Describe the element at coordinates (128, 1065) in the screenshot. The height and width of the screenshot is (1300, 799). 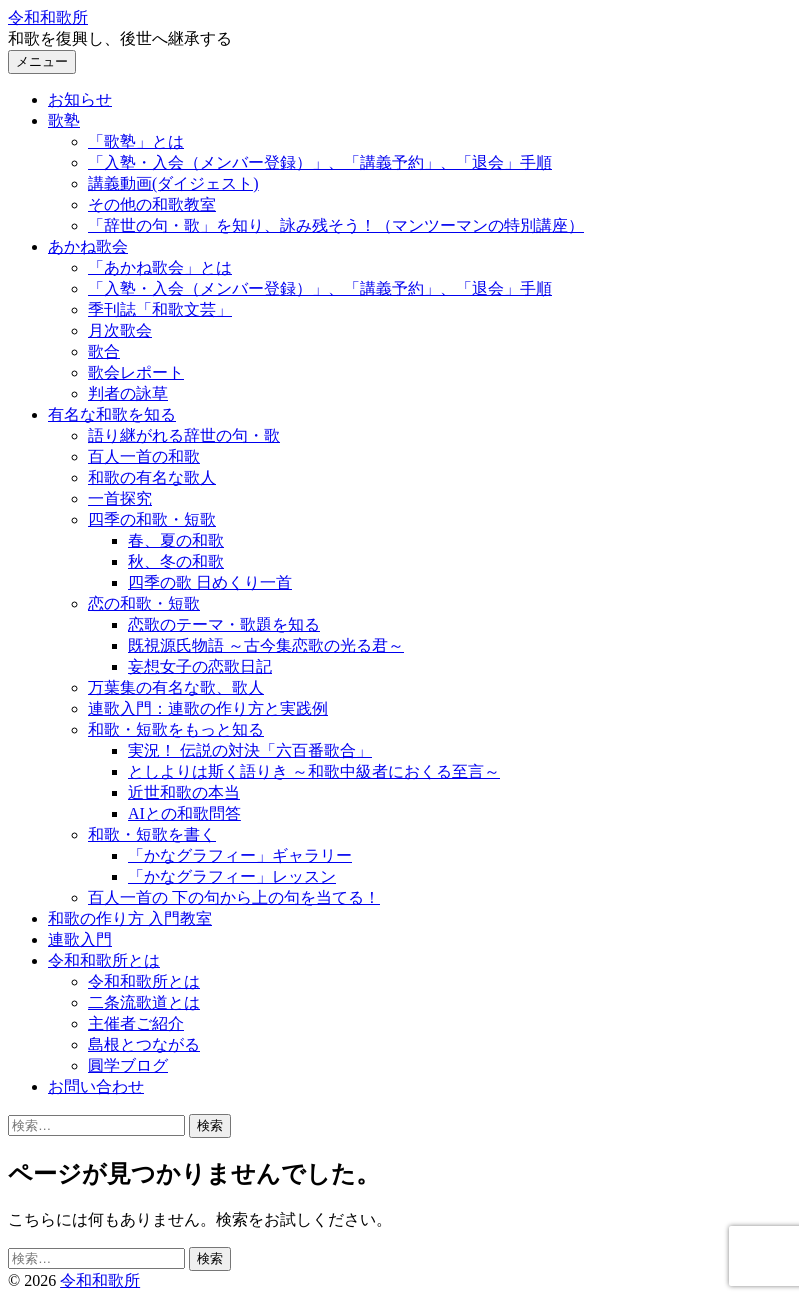
I see `圓学ブログ` at that location.